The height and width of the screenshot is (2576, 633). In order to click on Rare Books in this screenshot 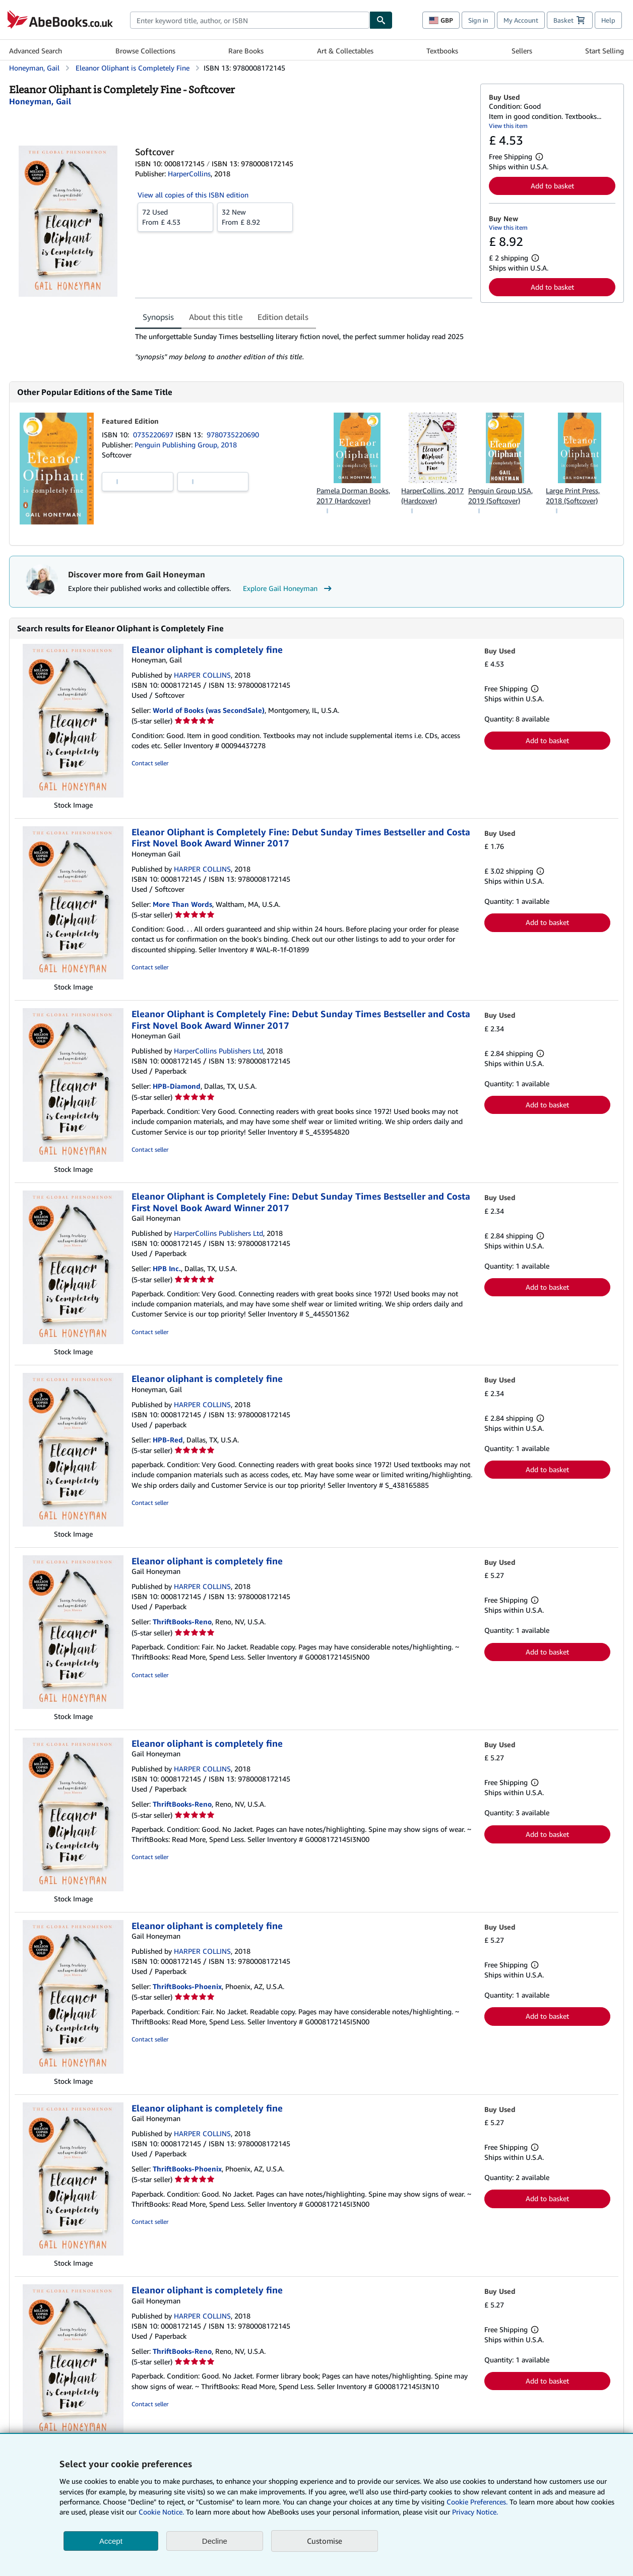, I will do `click(246, 50)`.